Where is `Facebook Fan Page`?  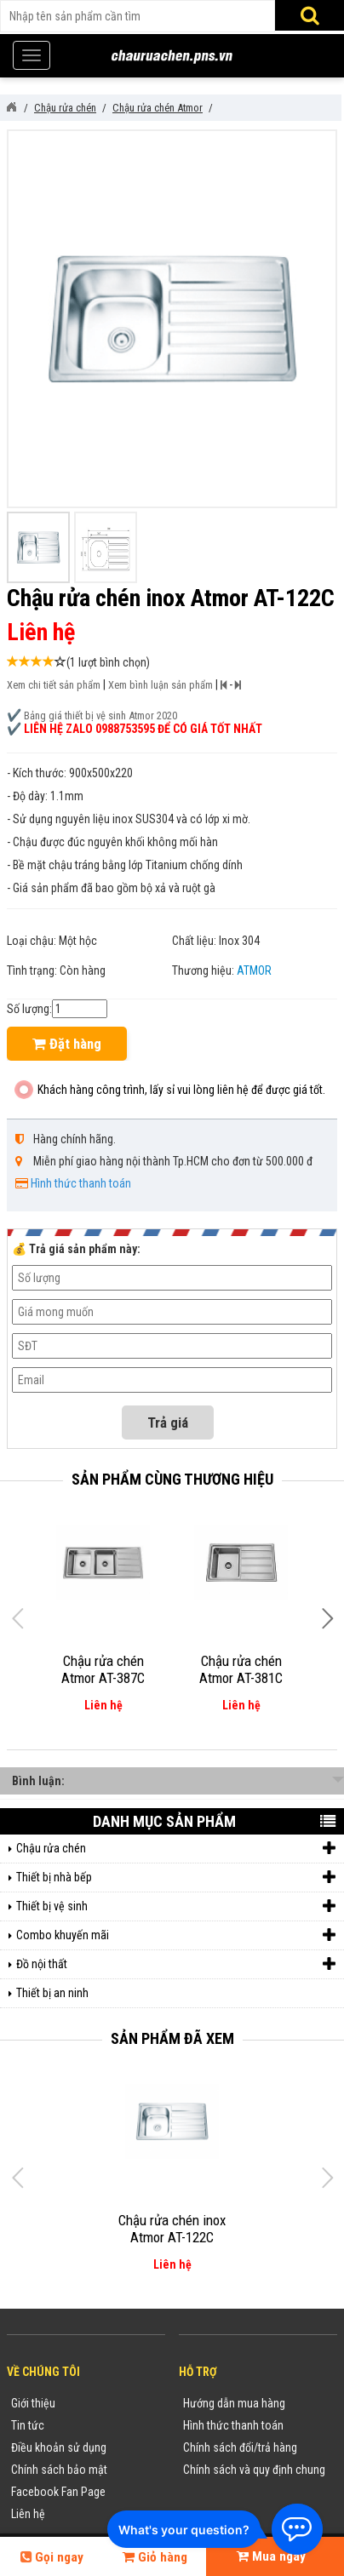 Facebook Fan Page is located at coordinates (58, 2492).